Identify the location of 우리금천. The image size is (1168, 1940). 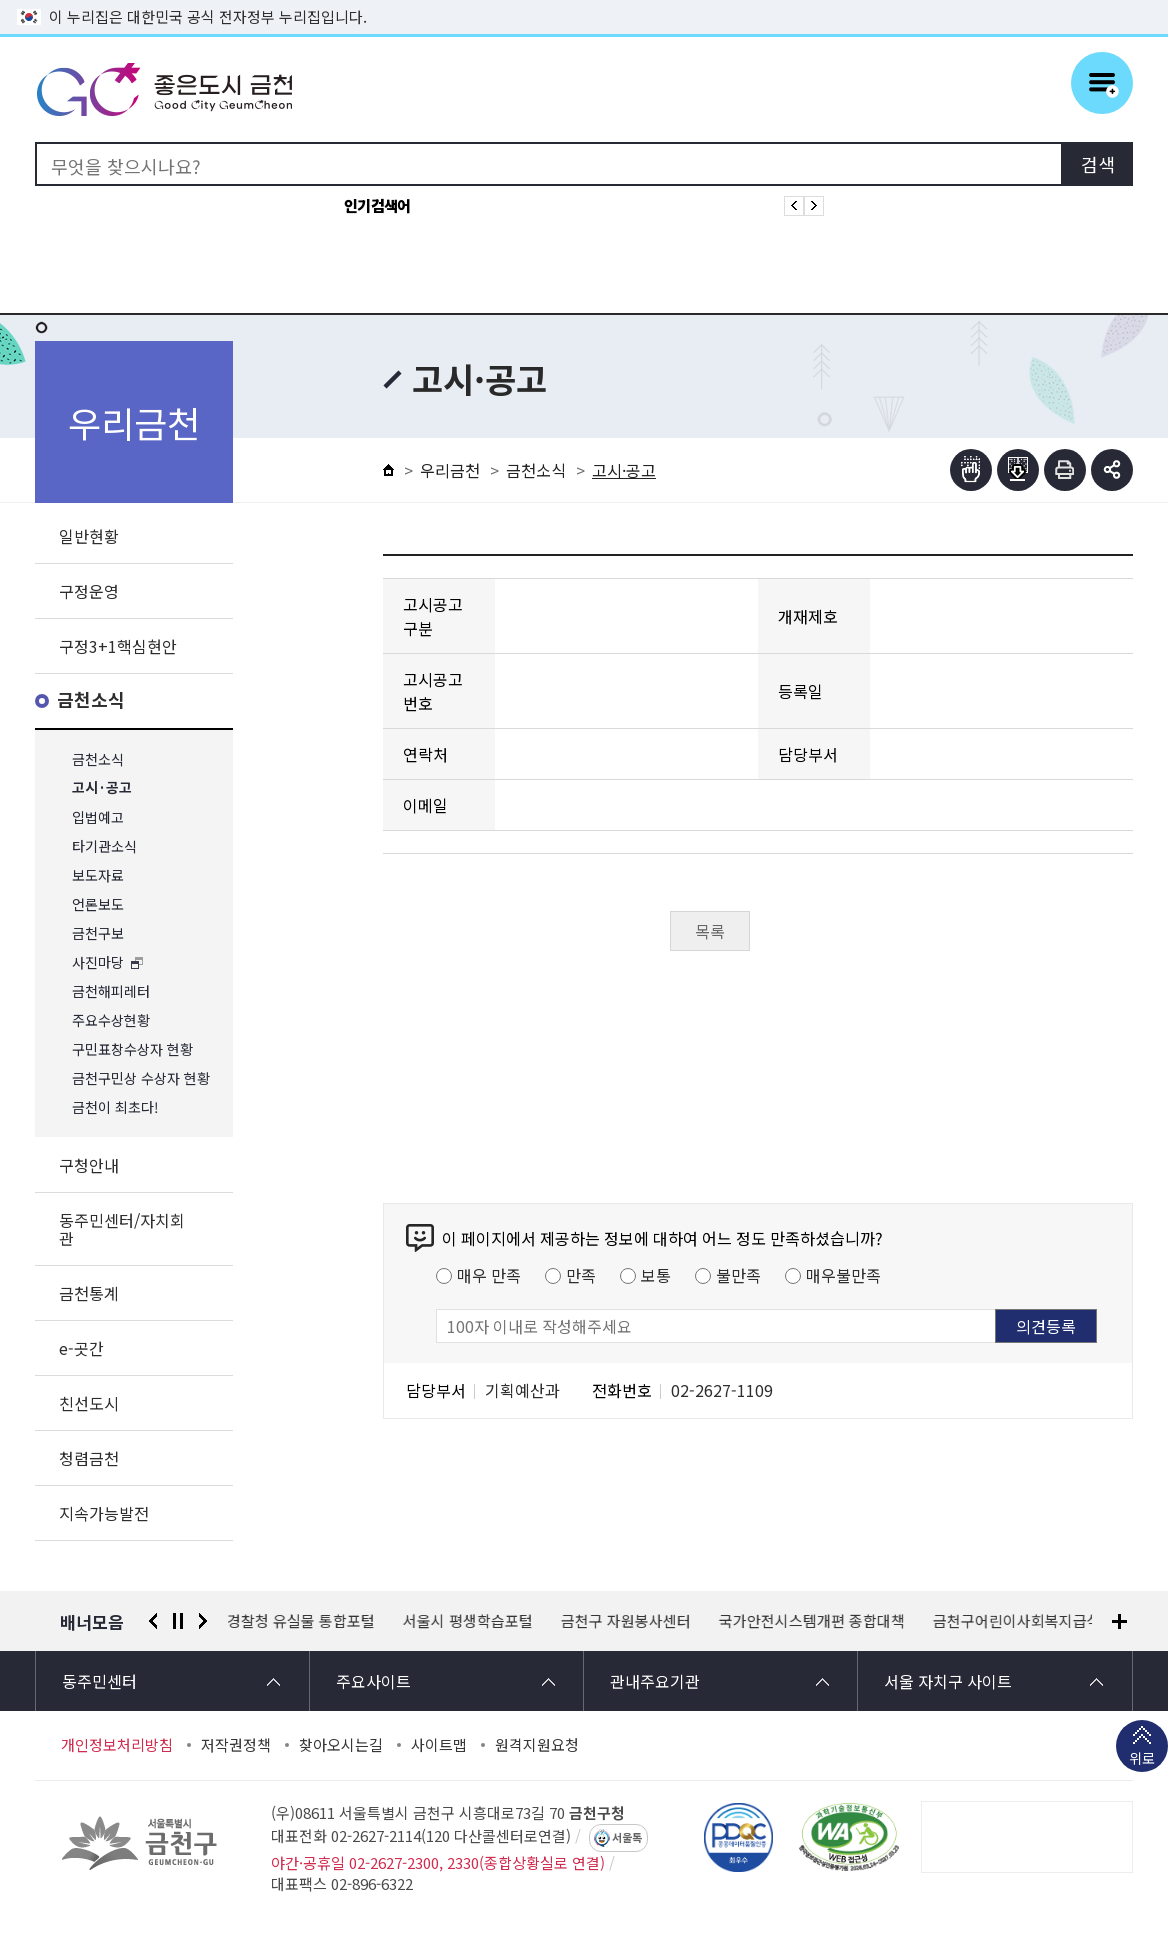
(450, 470).